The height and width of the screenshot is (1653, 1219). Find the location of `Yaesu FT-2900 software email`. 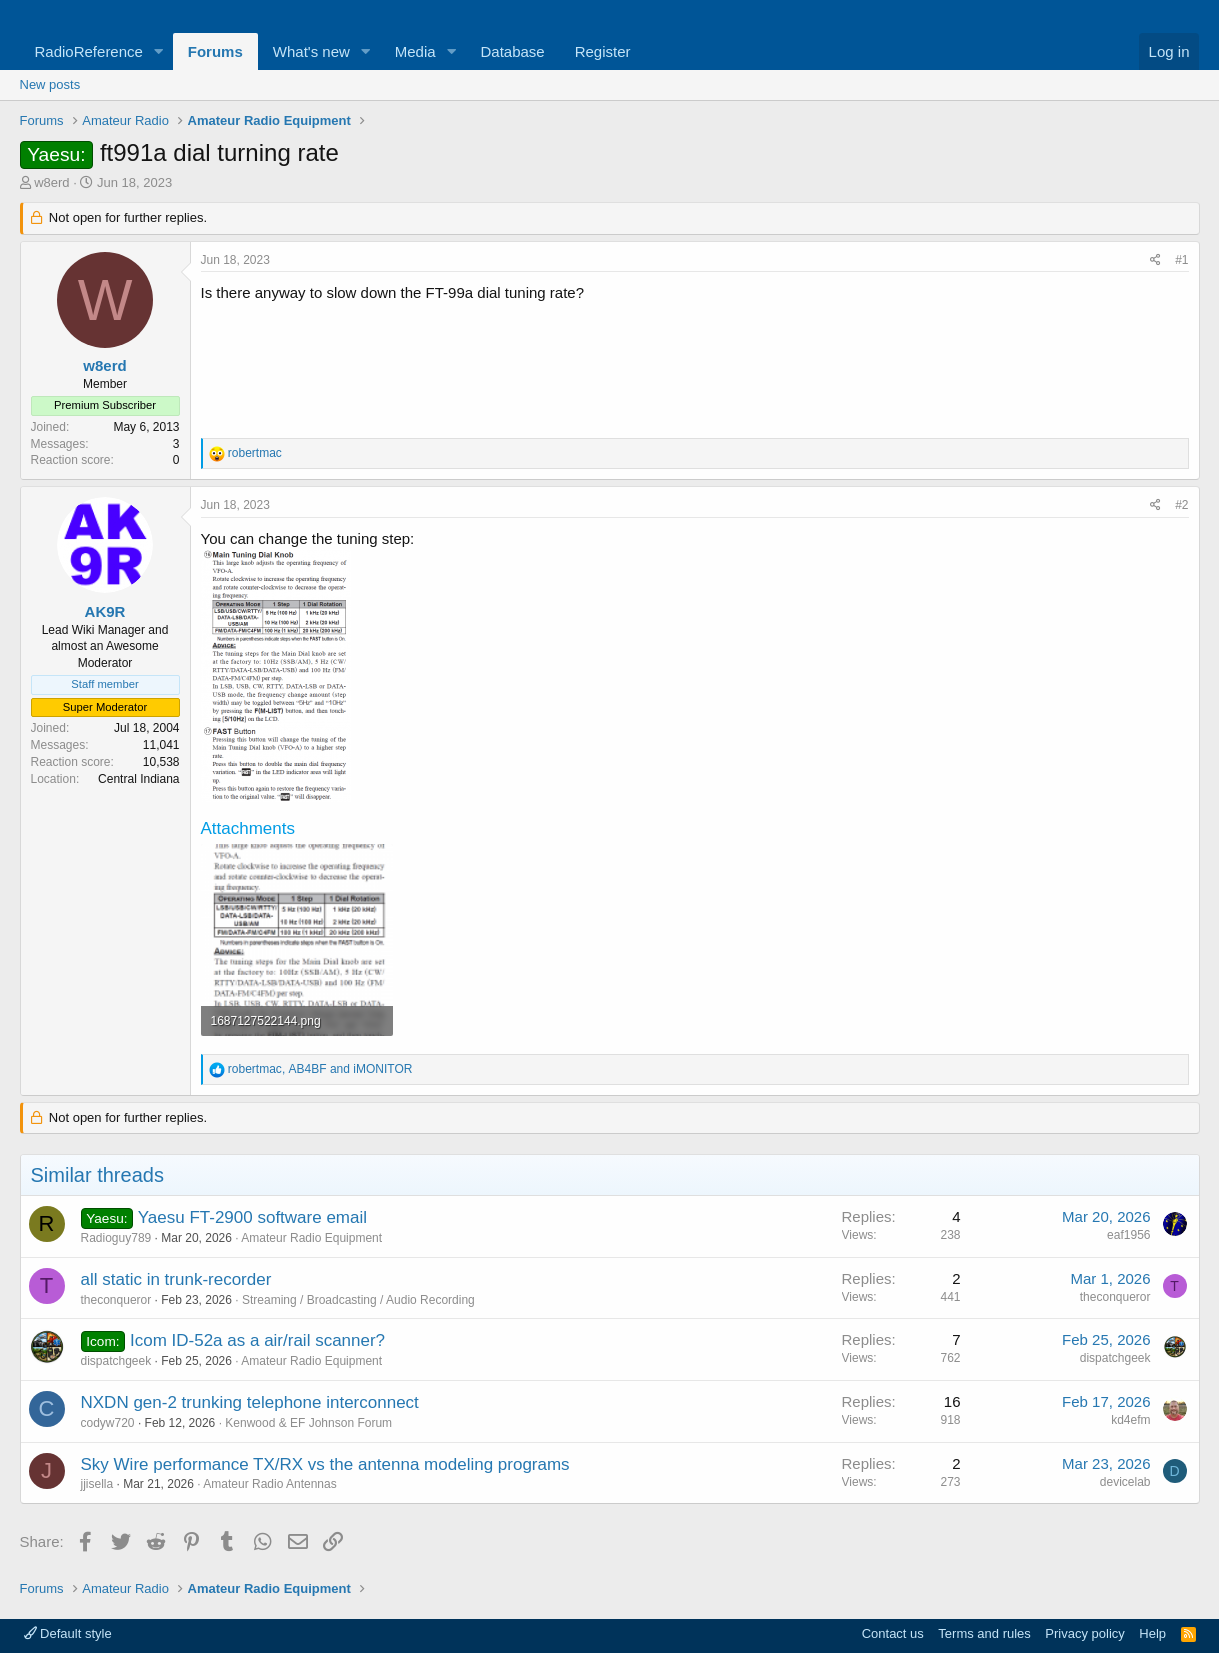

Yaesu FT-2900 software email is located at coordinates (252, 1217).